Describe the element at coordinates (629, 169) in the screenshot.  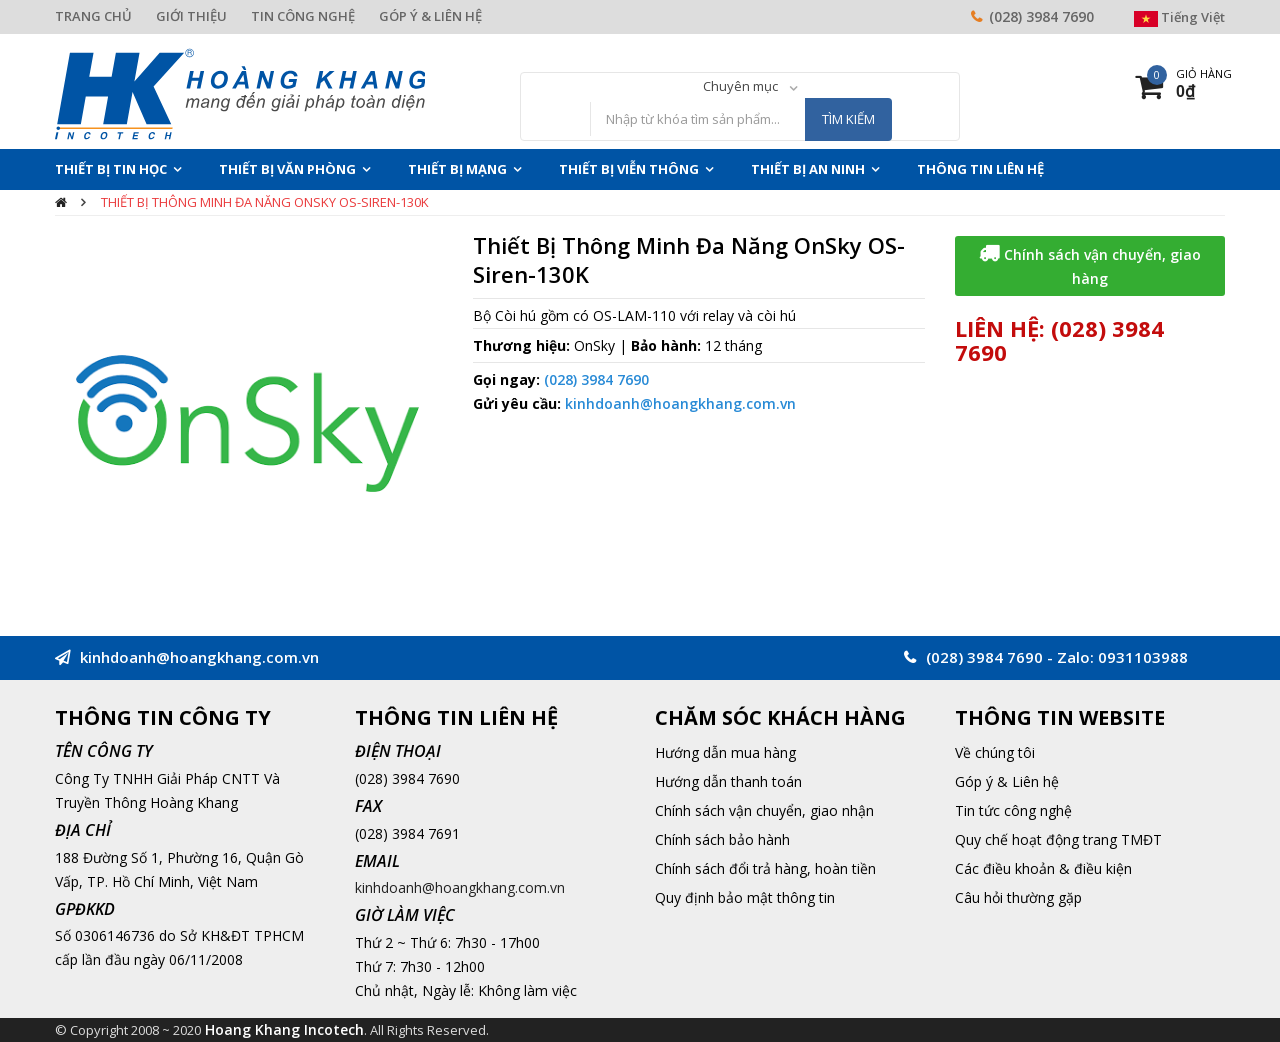
I see `Thiết Bị Viễn Thông` at that location.